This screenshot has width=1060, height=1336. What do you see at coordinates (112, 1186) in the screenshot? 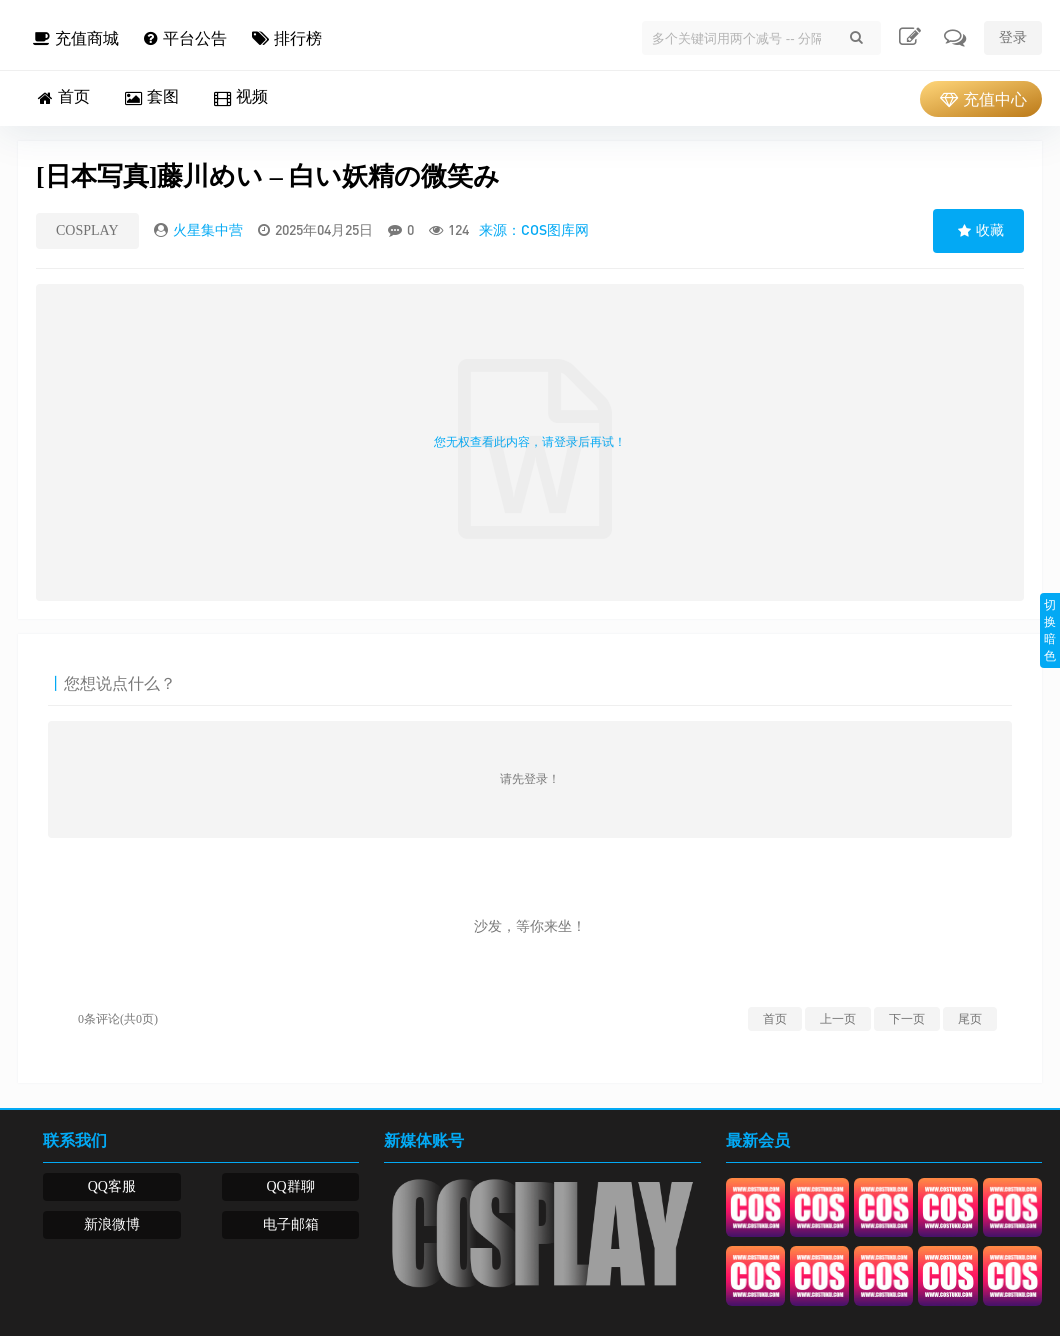
I see `QQ客服` at bounding box center [112, 1186].